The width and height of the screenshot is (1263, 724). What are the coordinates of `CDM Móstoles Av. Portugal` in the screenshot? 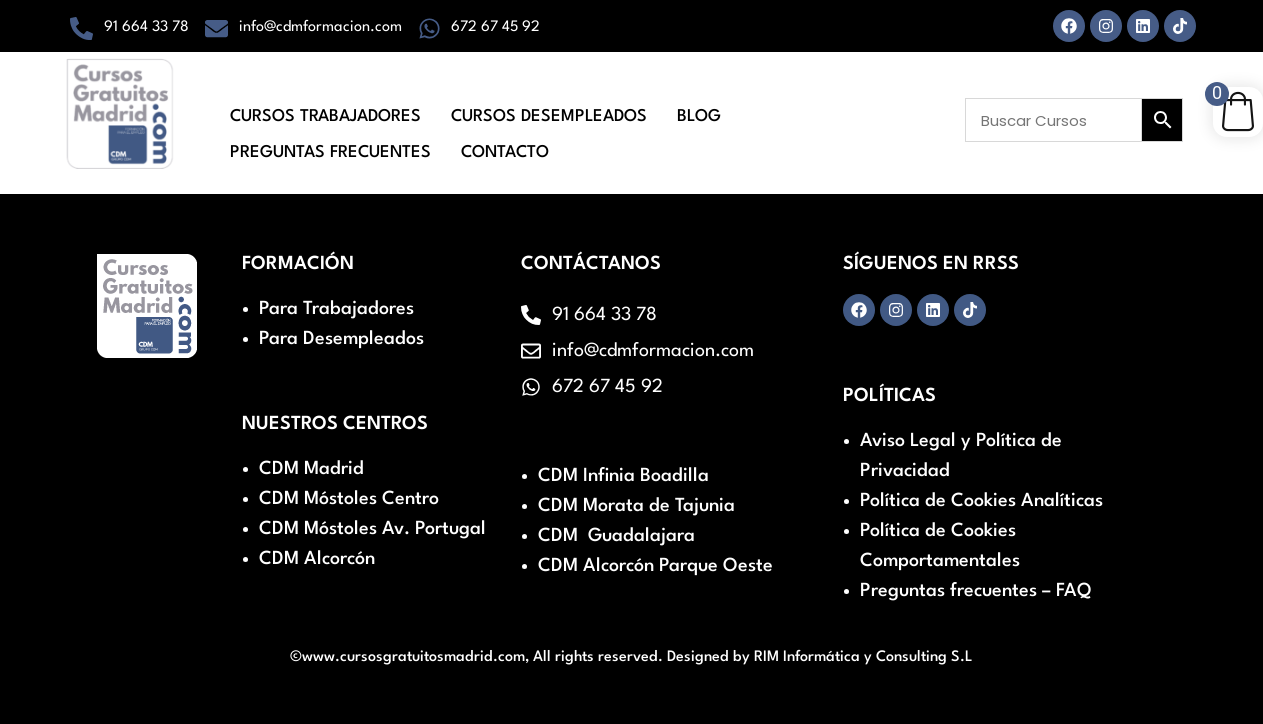 It's located at (372, 529).